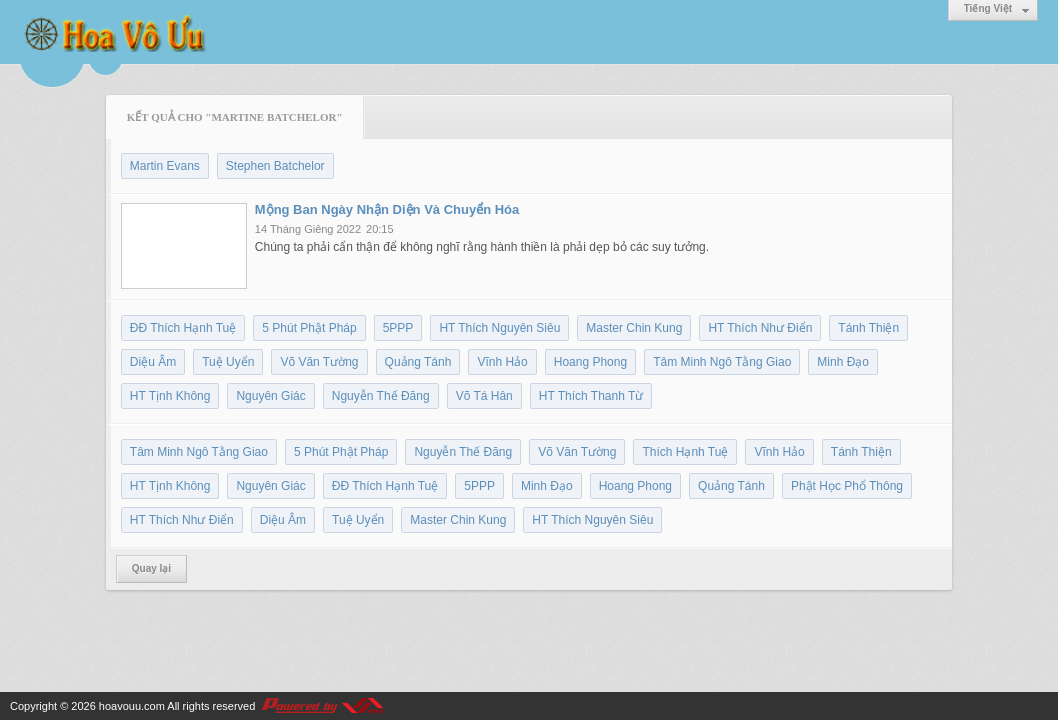 This screenshot has height=720, width=1058. Describe the element at coordinates (319, 362) in the screenshot. I see `Võ Văn Tường` at that location.